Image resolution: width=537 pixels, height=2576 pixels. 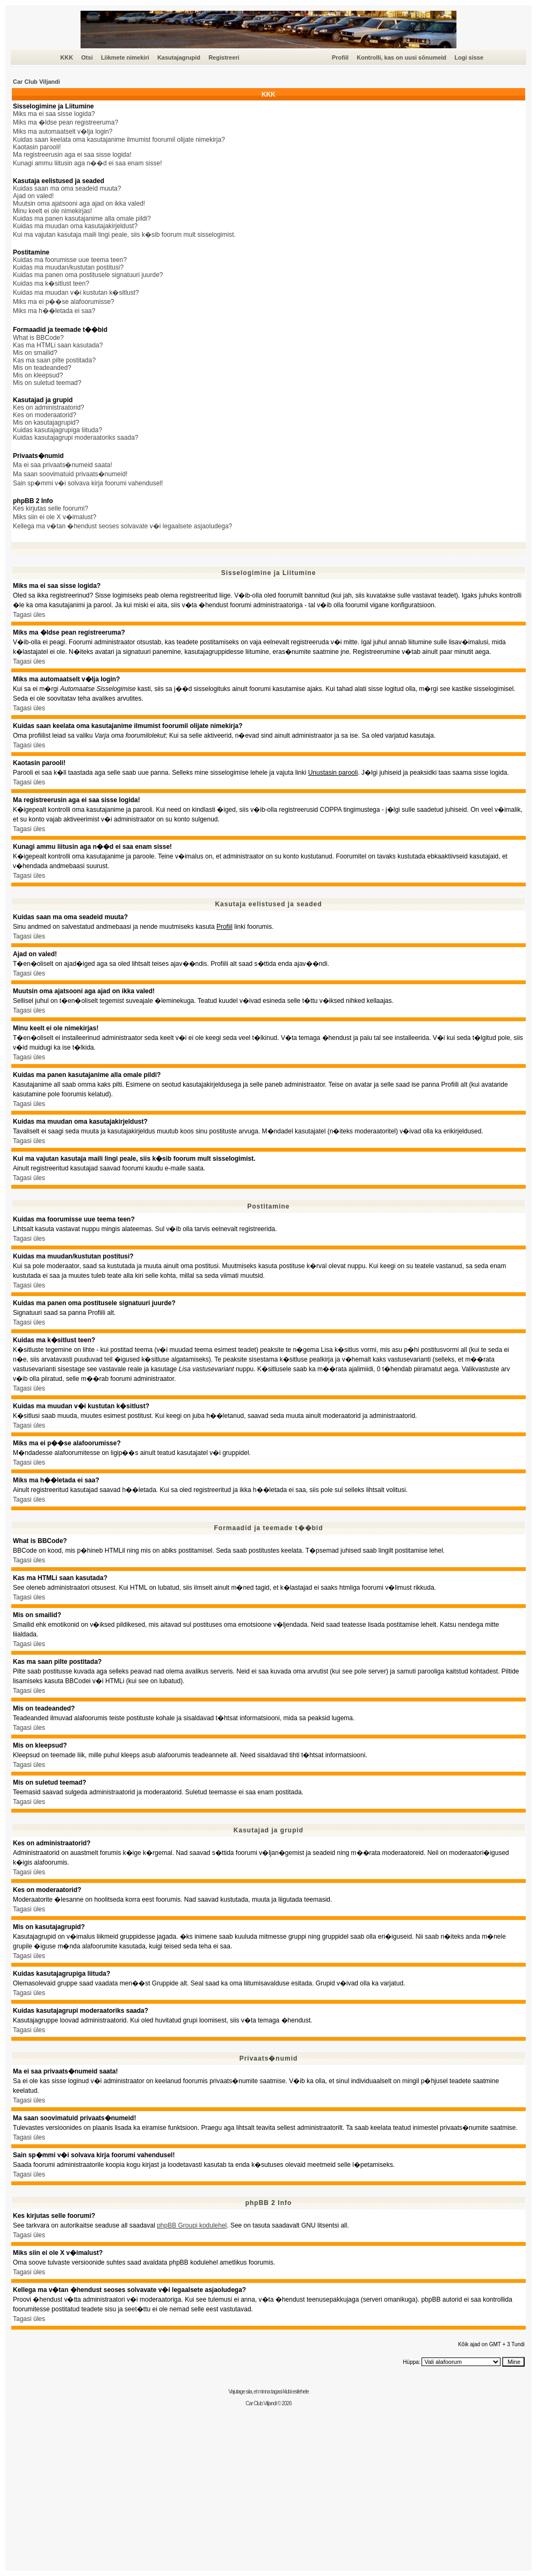 I want to click on Ma registreerusin aga ei saa sisse logida!, so click(x=72, y=154).